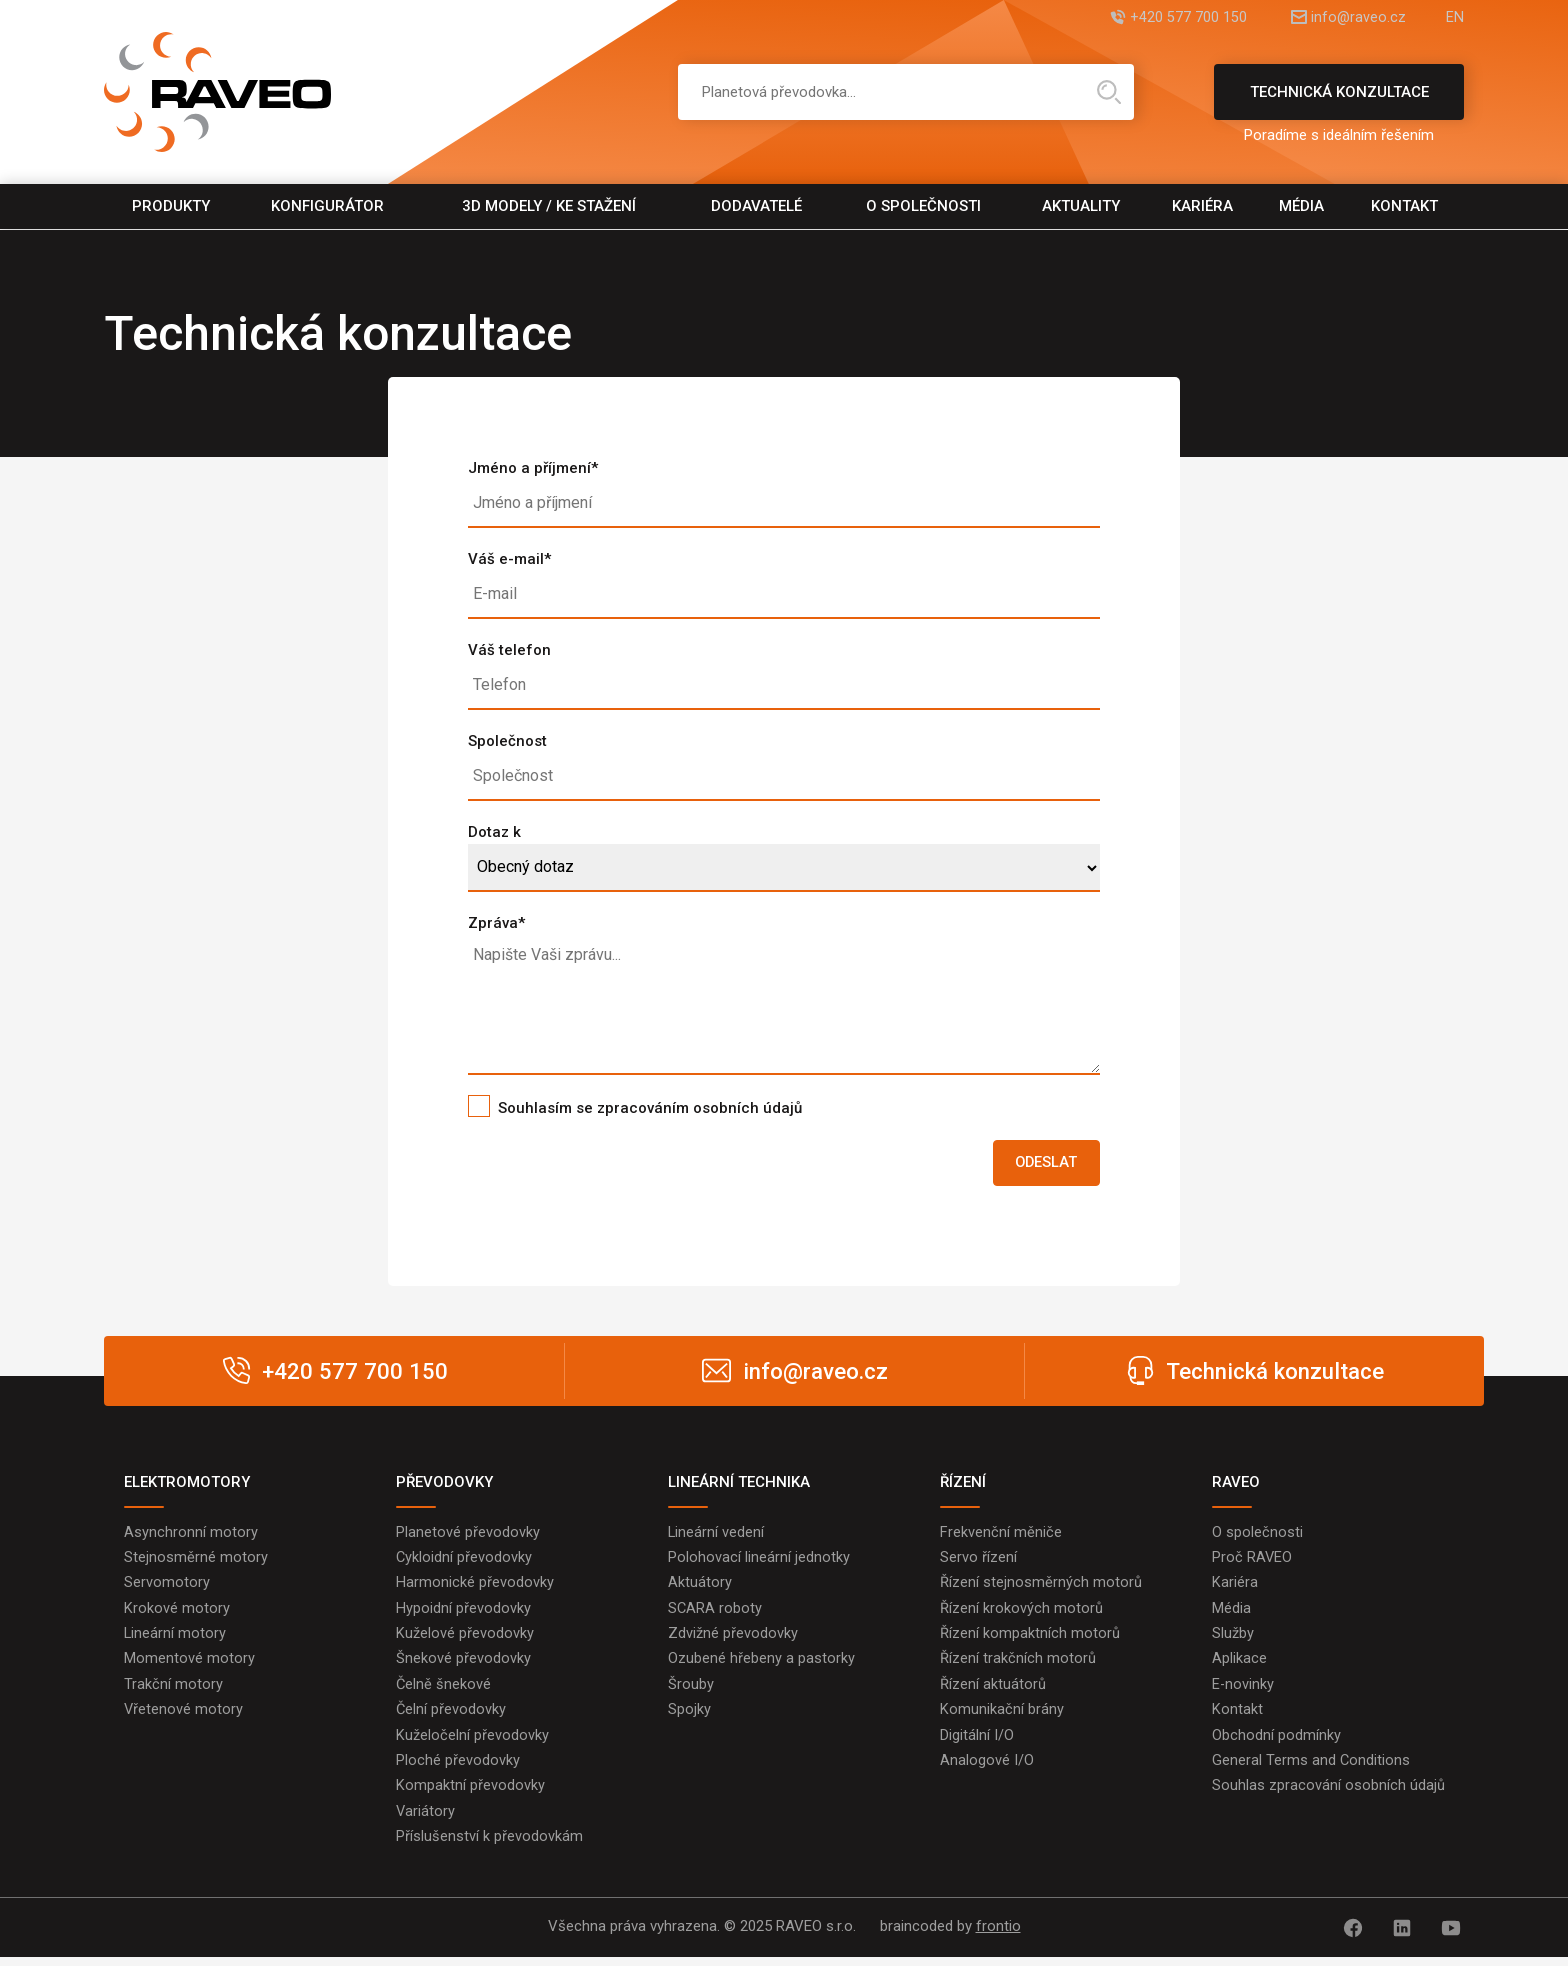 The height and width of the screenshot is (1966, 1568). Describe the element at coordinates (177, 1613) in the screenshot. I see `Krokové motory` at that location.